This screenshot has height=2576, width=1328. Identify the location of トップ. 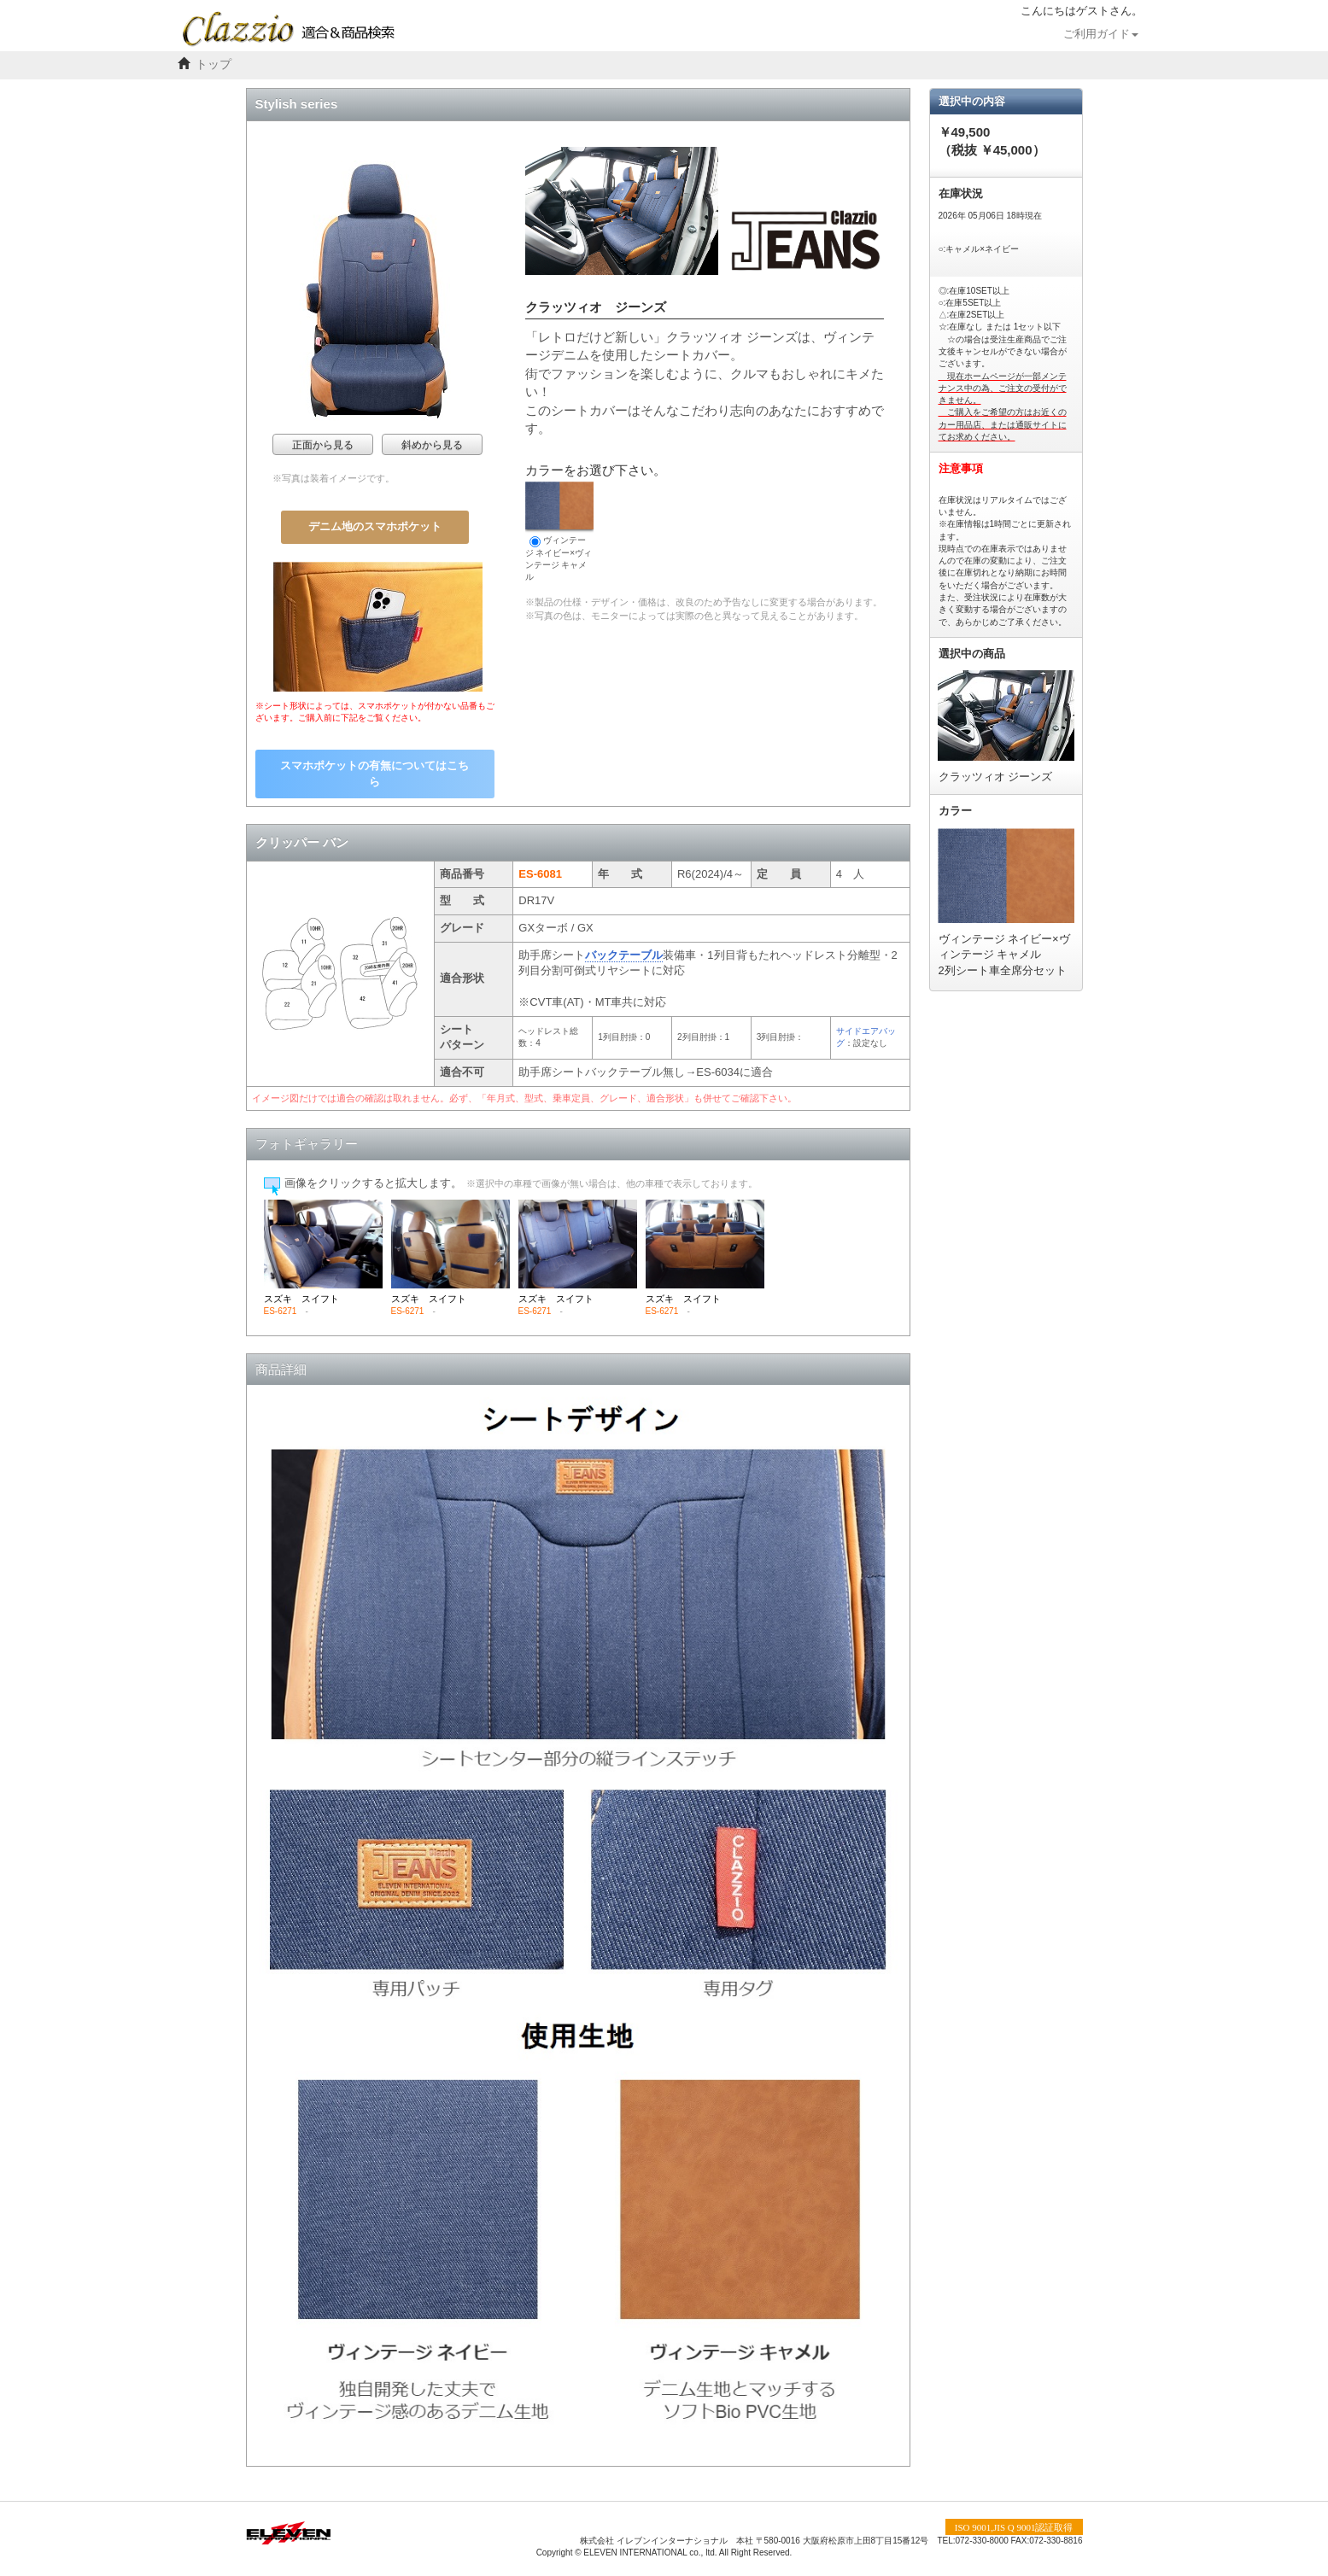
(213, 64).